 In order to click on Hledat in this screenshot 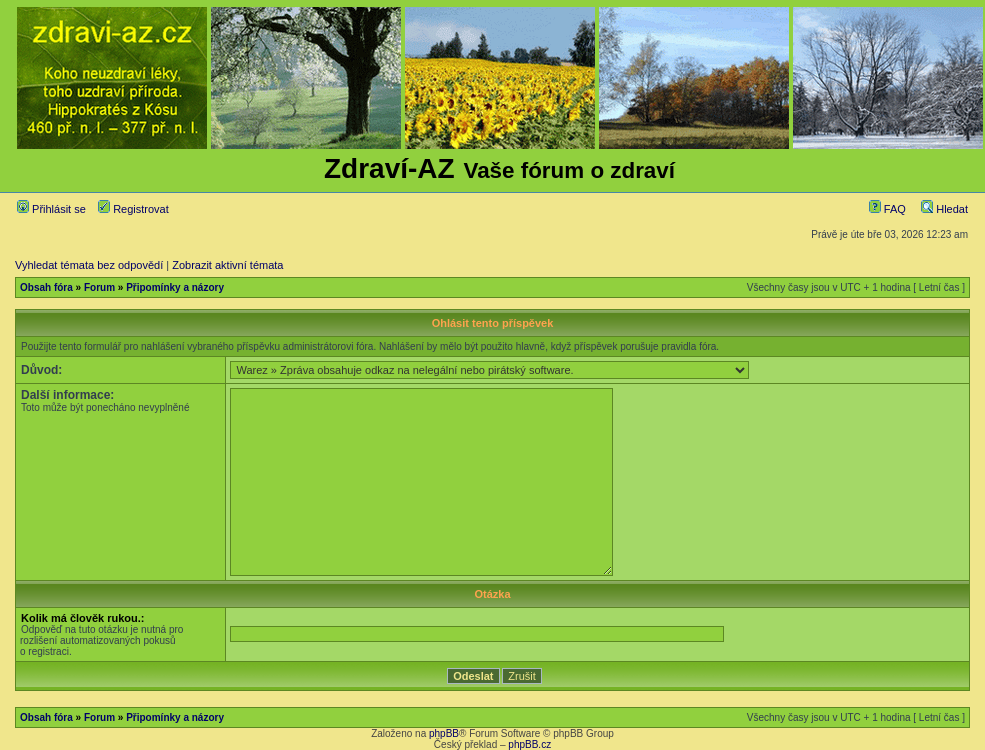, I will do `click(944, 209)`.